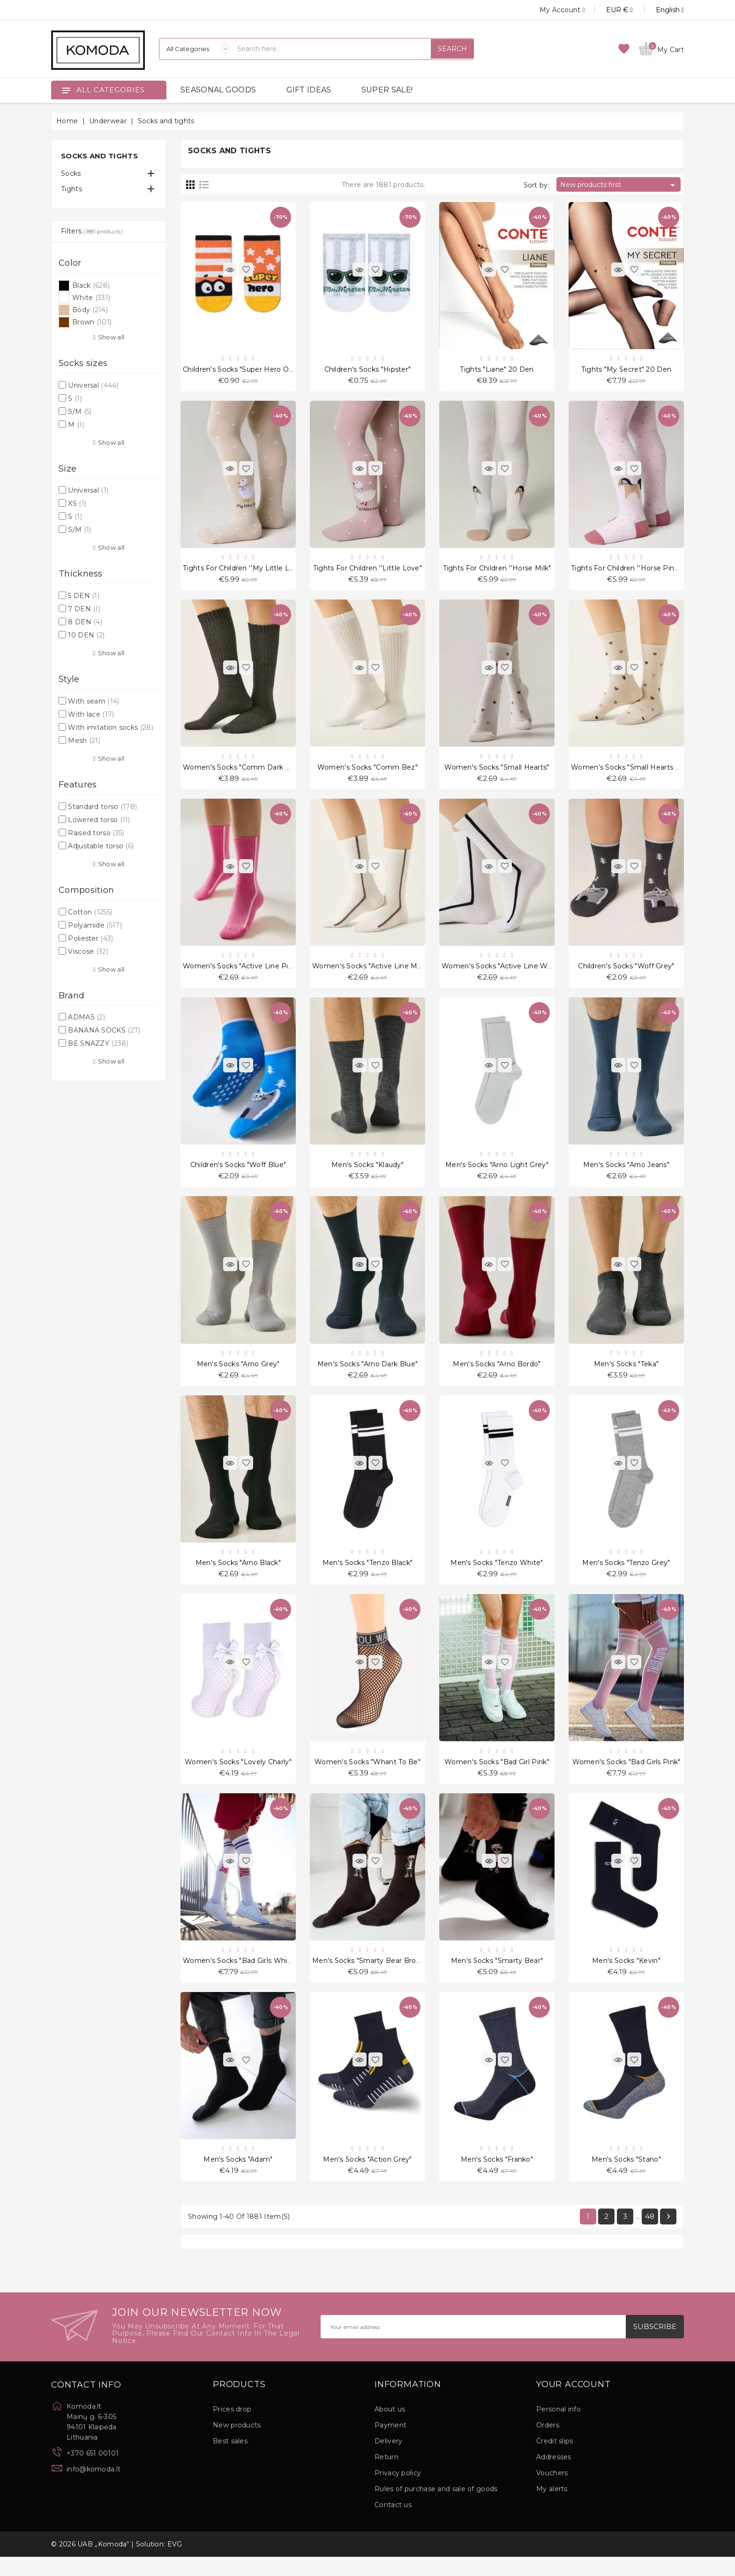  What do you see at coordinates (110, 727) in the screenshot?
I see `With imitation socks` at bounding box center [110, 727].